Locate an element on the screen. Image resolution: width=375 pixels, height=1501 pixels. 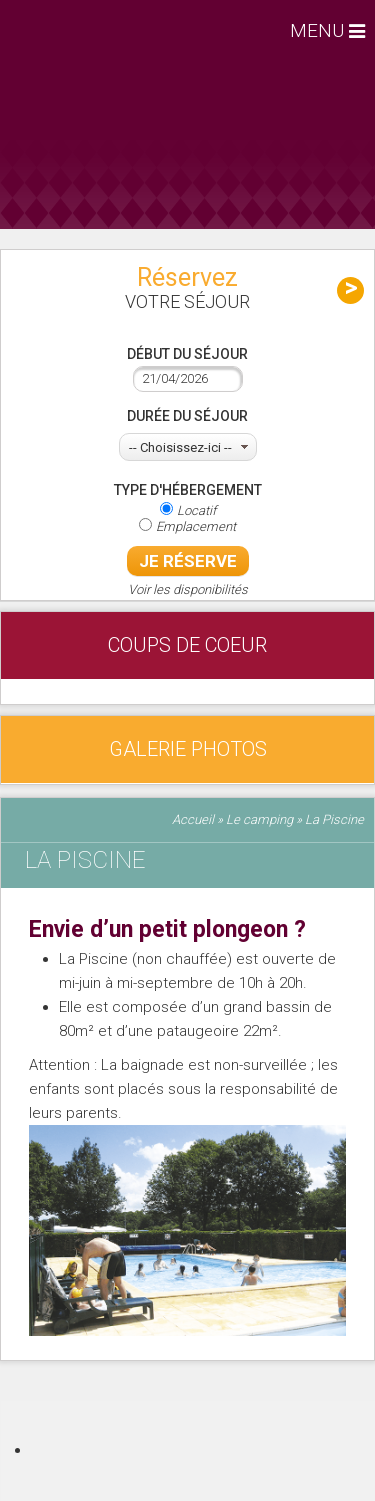
Accueil is located at coordinates (193, 819).